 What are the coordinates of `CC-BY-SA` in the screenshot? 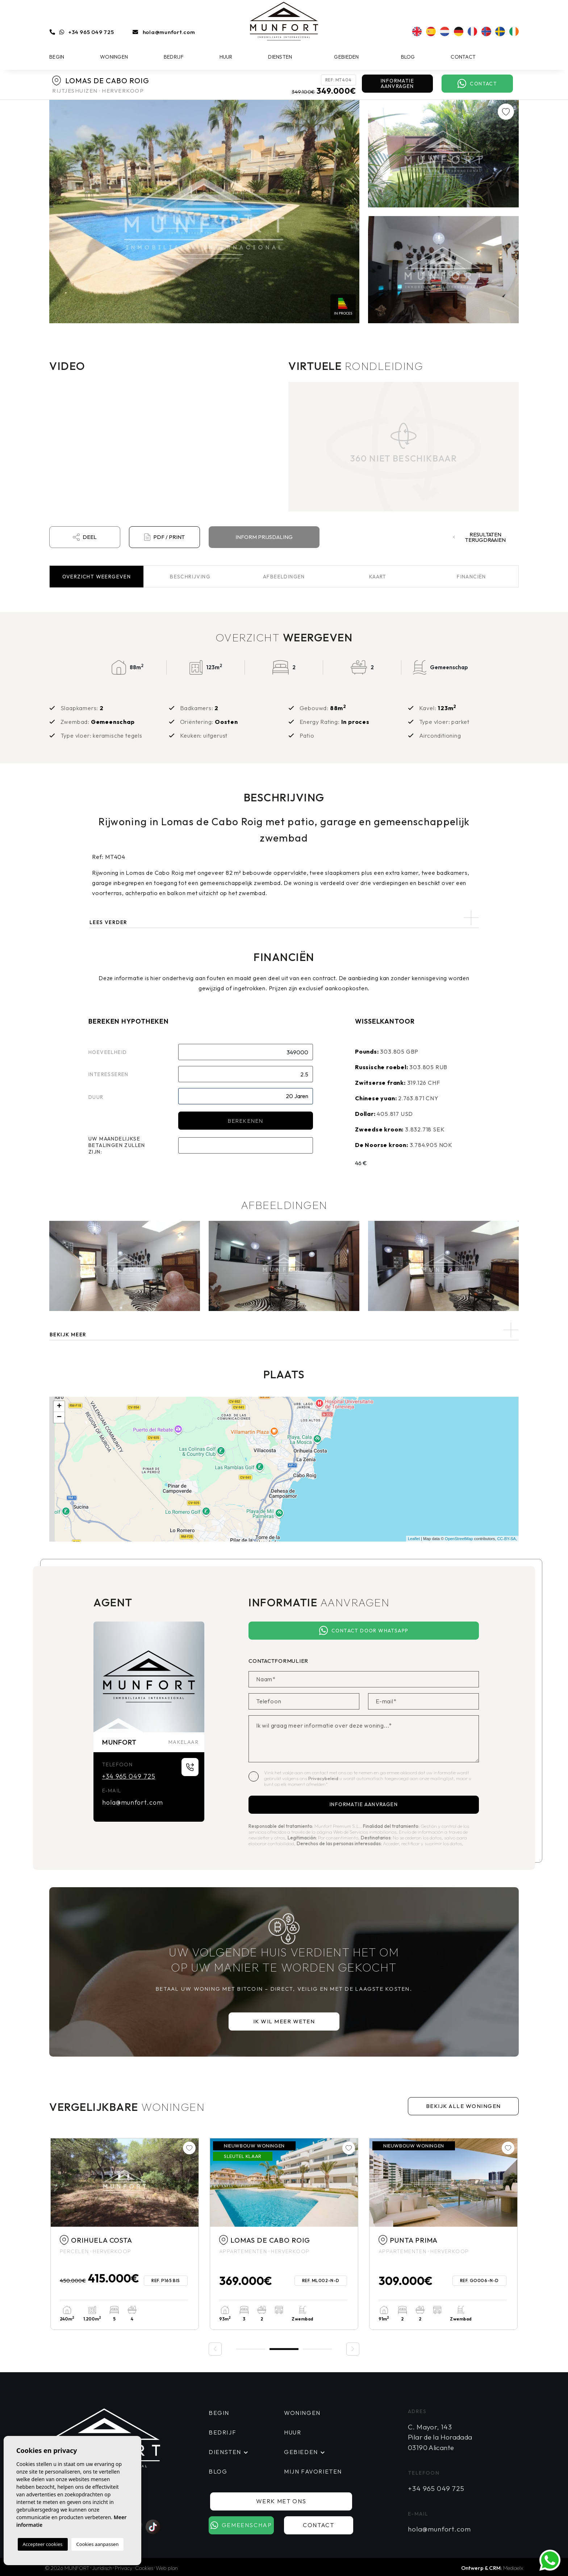 It's located at (506, 1538).